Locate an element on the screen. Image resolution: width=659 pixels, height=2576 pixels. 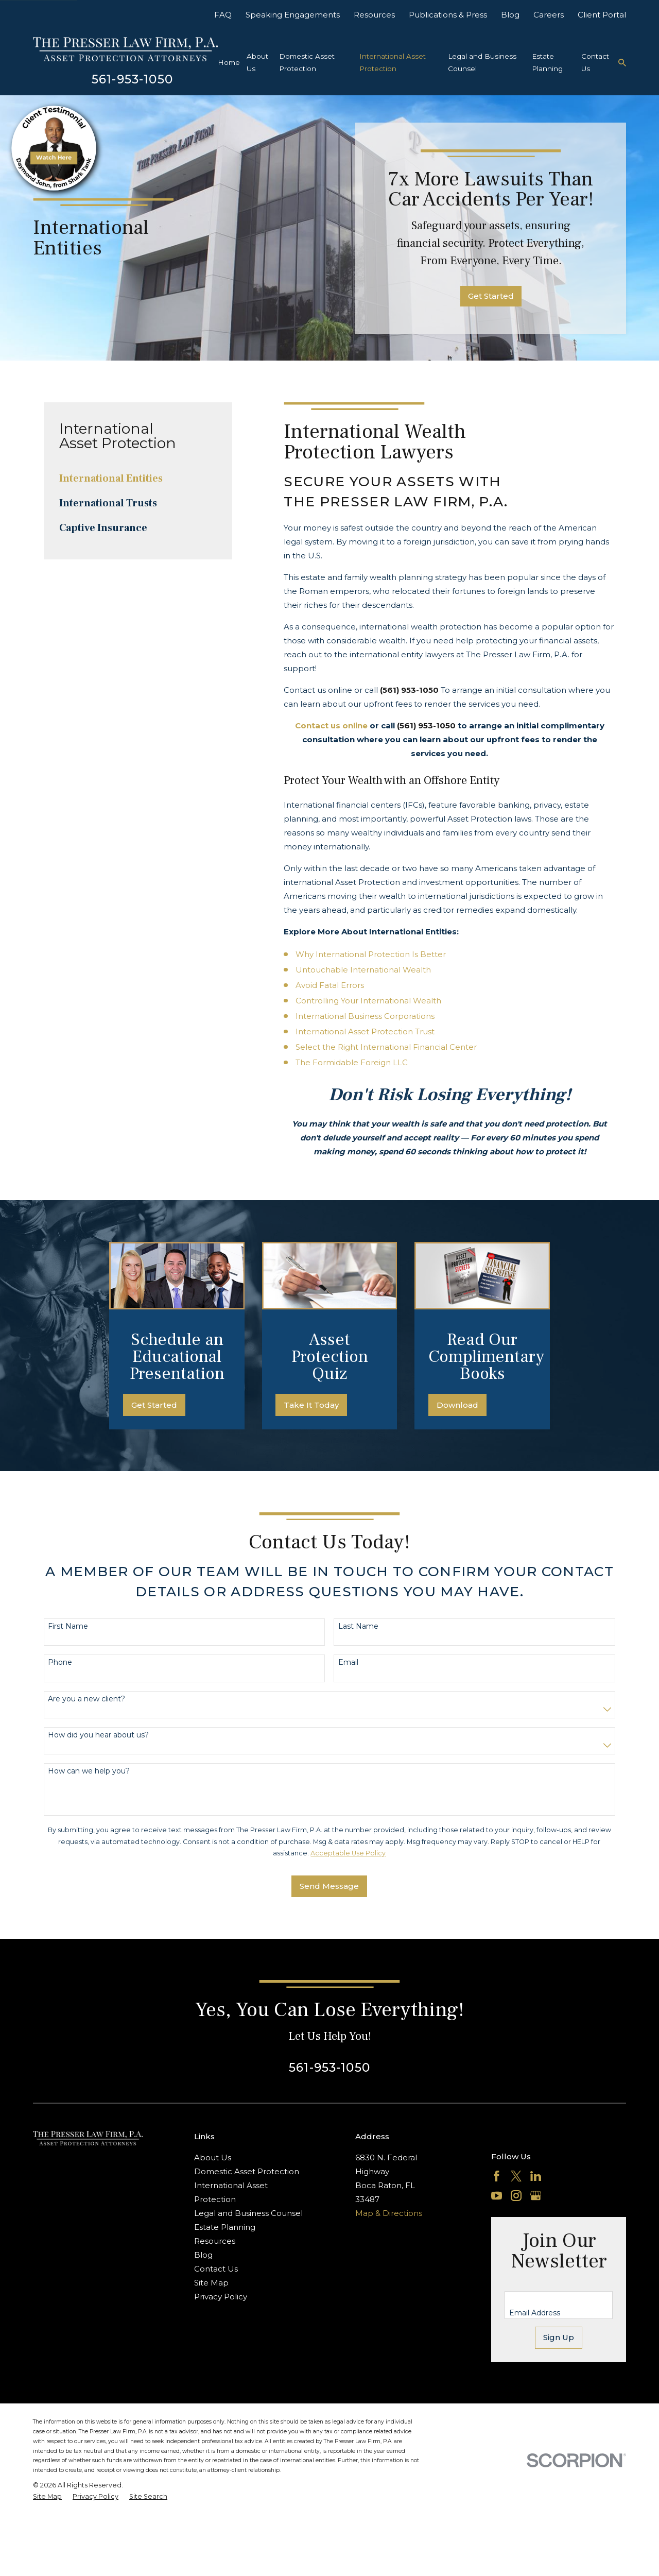
Domestic Asset Protection is located at coordinates (246, 2171).